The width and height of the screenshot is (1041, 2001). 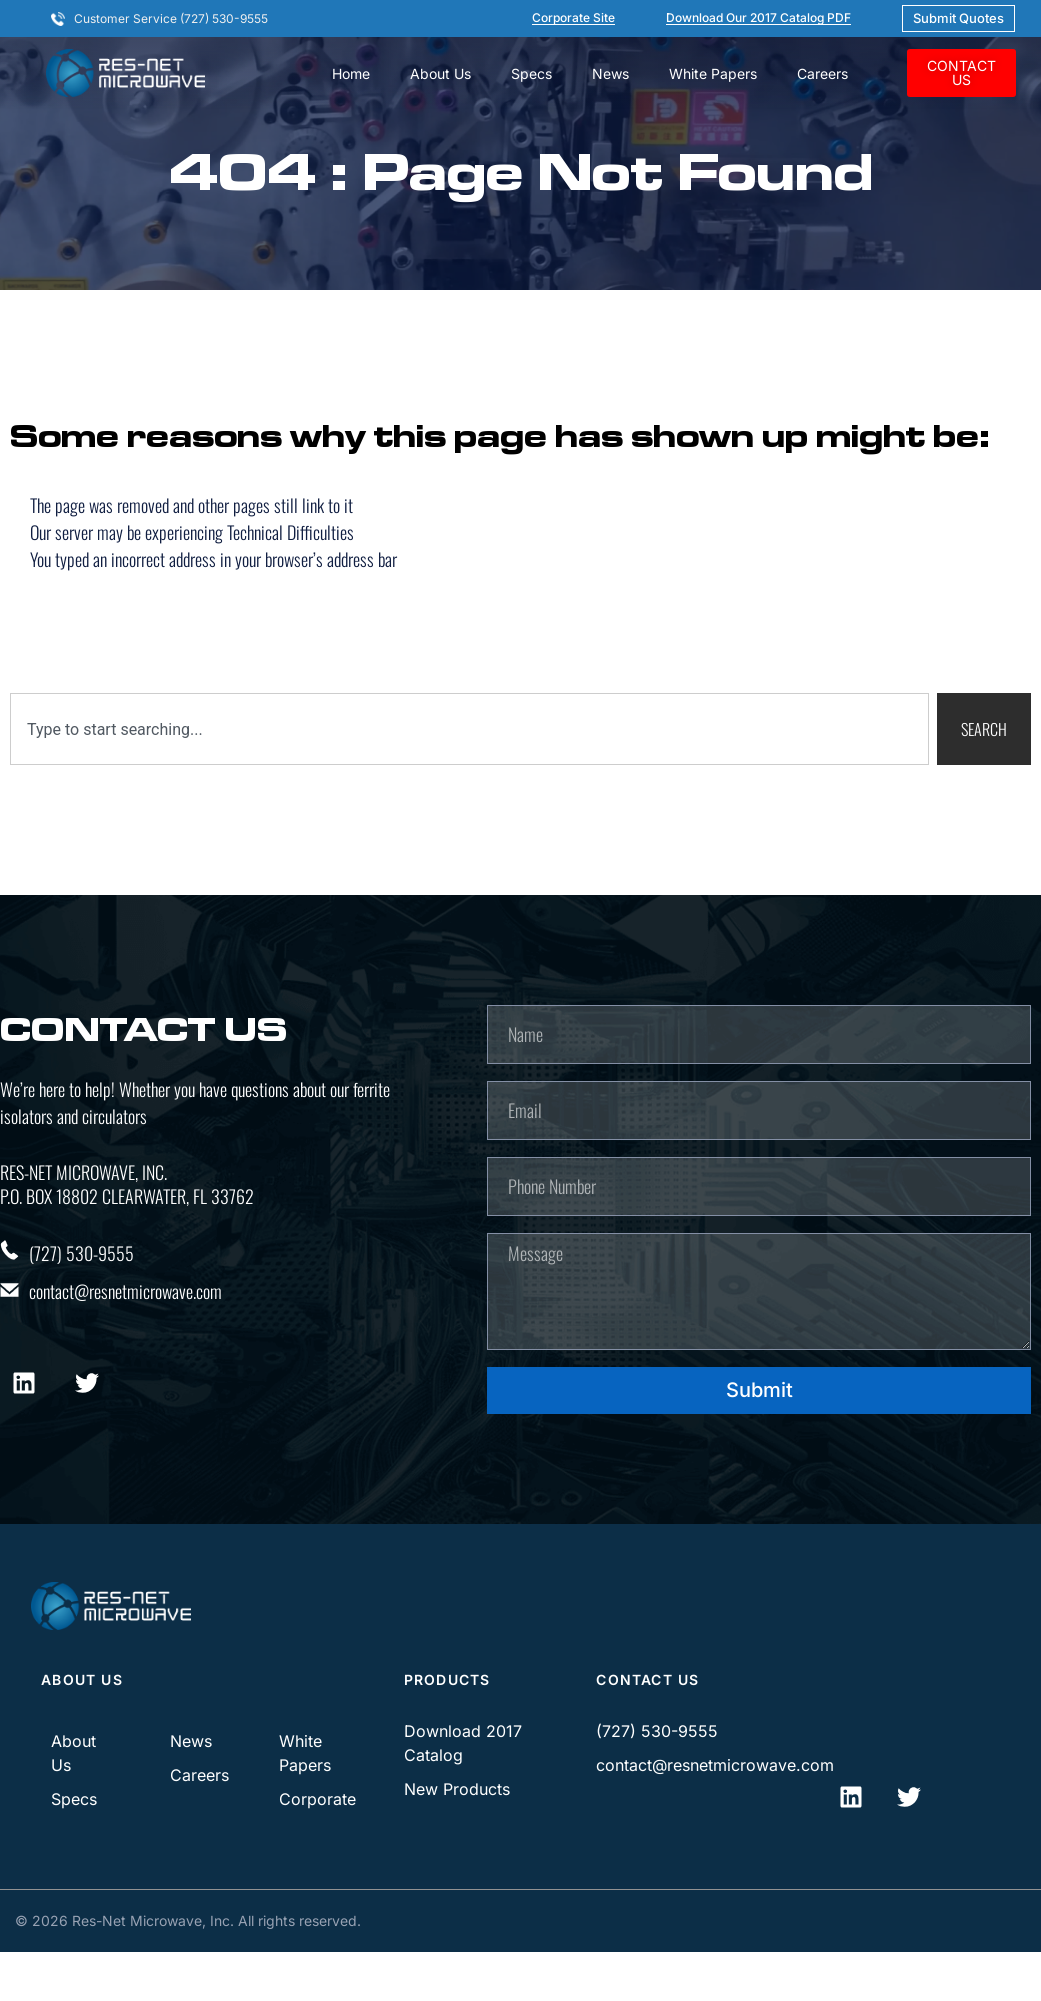 What do you see at coordinates (469, 748) in the screenshot?
I see `[combobox]` at bounding box center [469, 748].